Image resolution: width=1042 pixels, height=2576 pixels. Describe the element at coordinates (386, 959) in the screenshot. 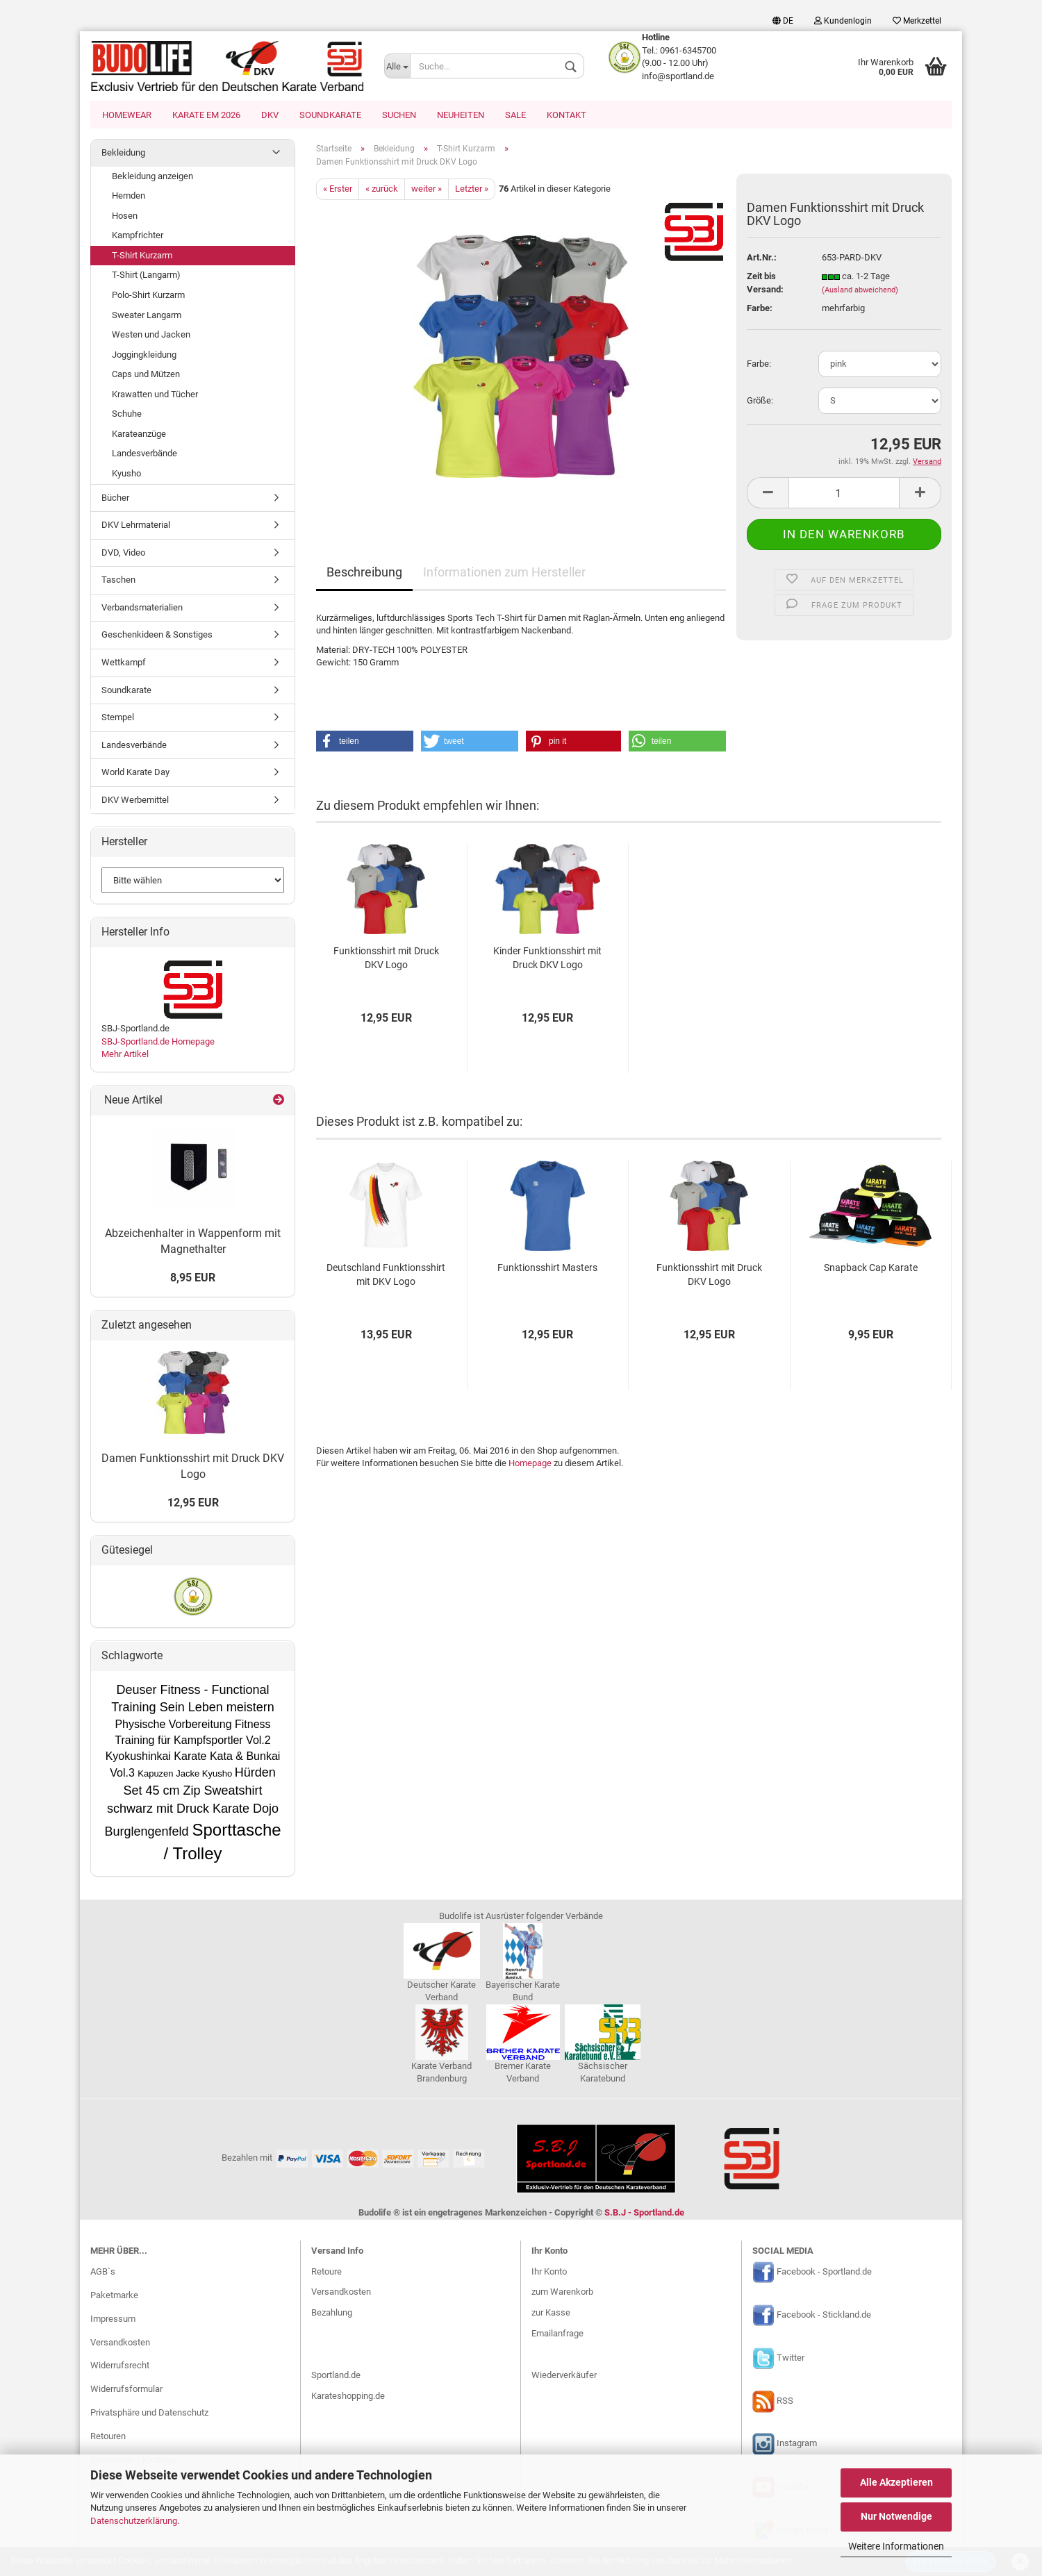

I see `Funktionsshirt mit Druck DKV Logo` at that location.